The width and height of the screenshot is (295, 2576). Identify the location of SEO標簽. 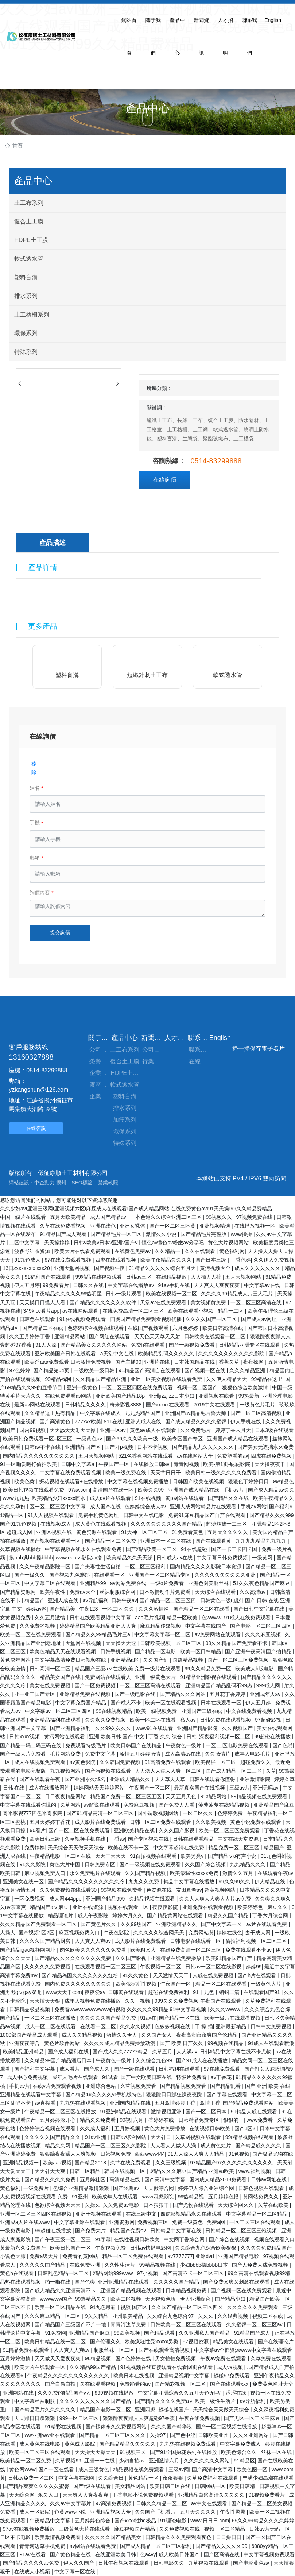
(82, 1183).